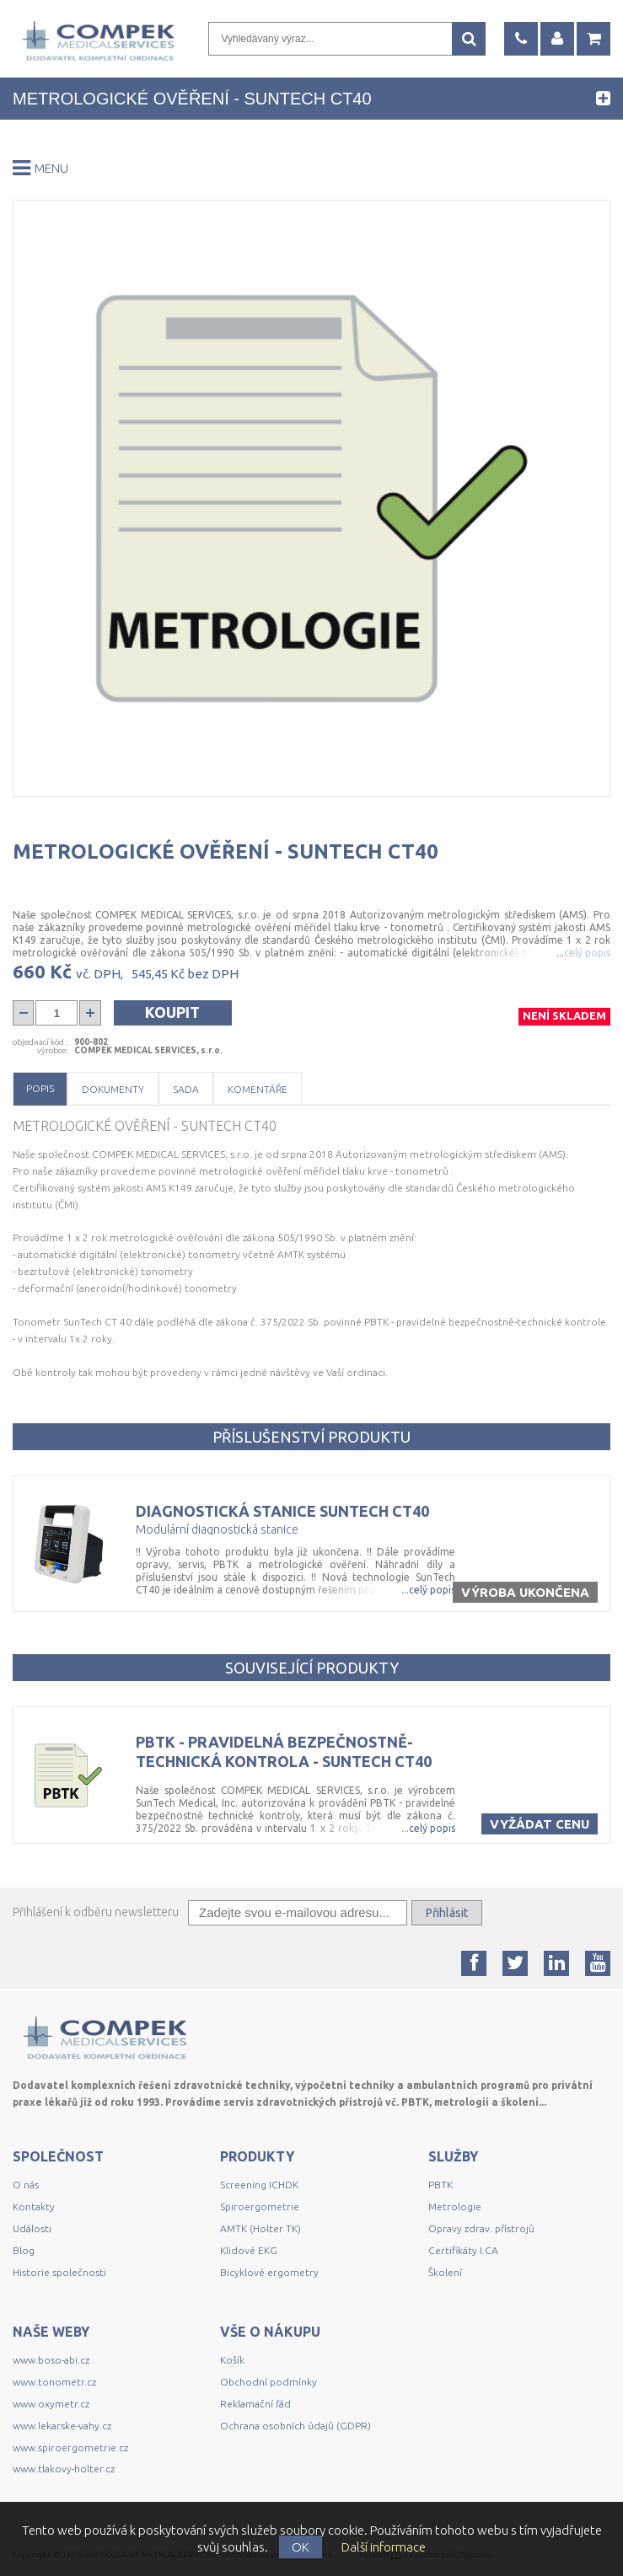  I want to click on www.tonometr.cz, so click(54, 2381).